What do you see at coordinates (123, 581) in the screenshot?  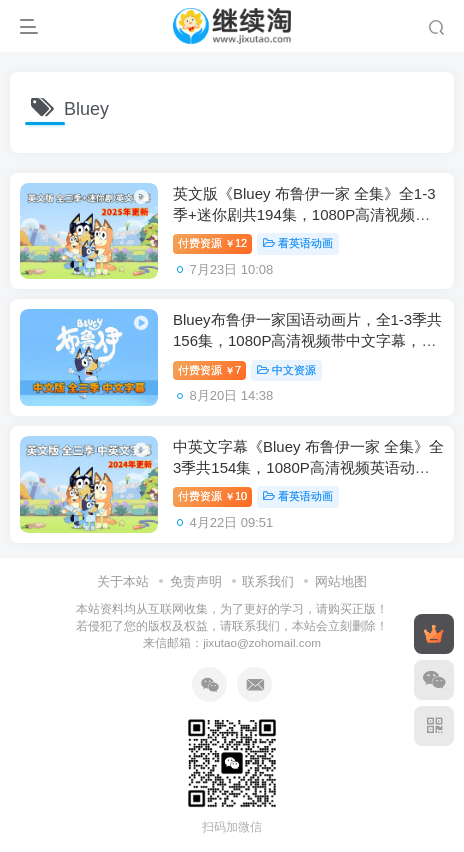 I see `关于本站` at bounding box center [123, 581].